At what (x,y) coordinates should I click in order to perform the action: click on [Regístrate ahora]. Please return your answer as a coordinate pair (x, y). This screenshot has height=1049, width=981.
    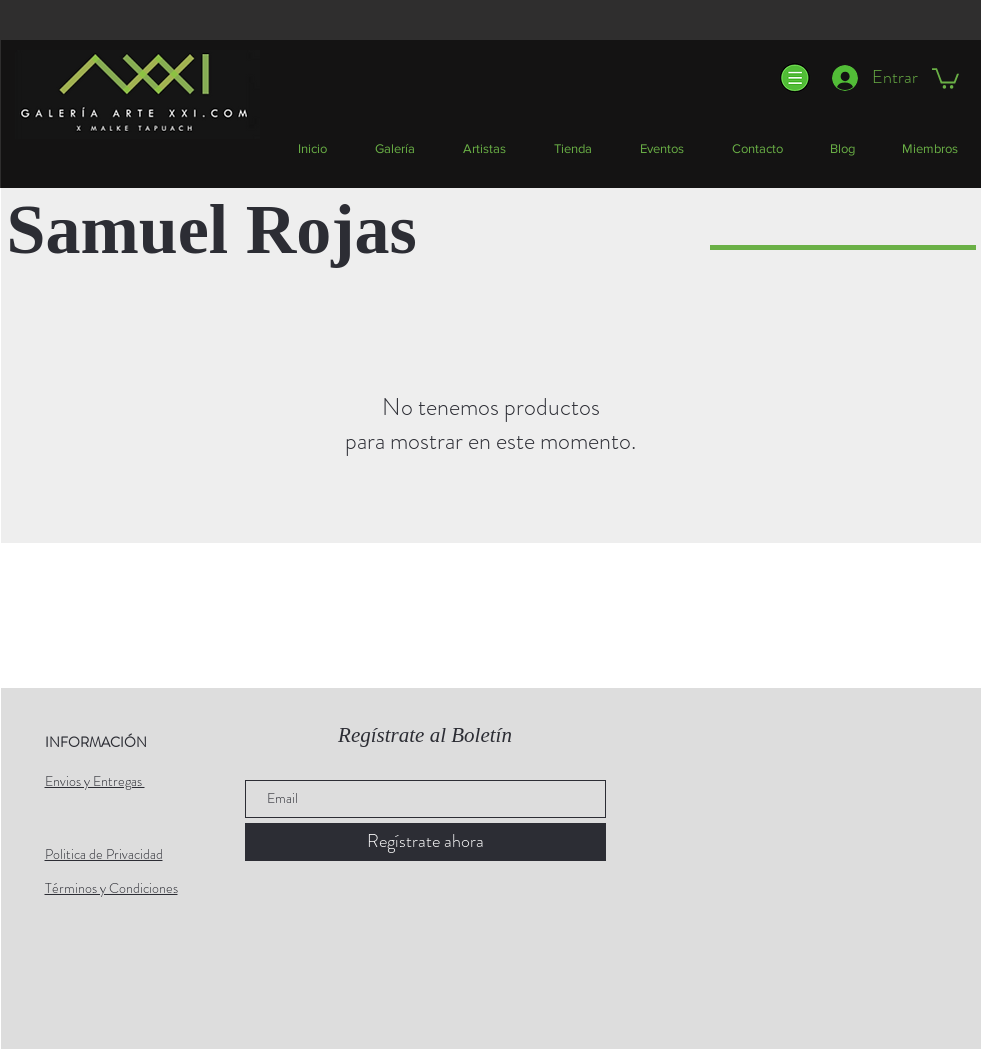
    Looking at the image, I should click on (425, 842).